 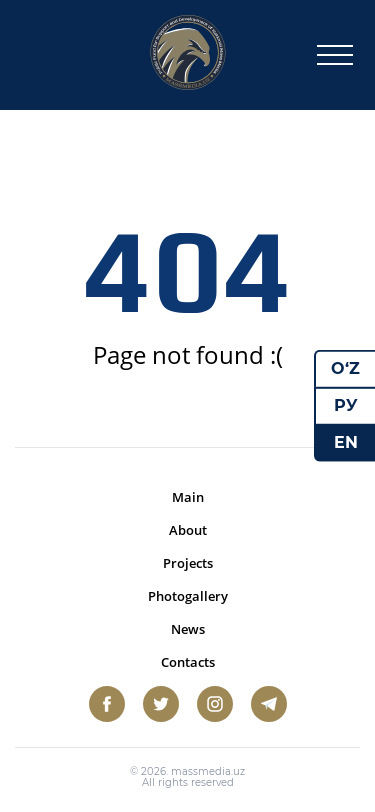 I want to click on РУ, so click(x=346, y=405).